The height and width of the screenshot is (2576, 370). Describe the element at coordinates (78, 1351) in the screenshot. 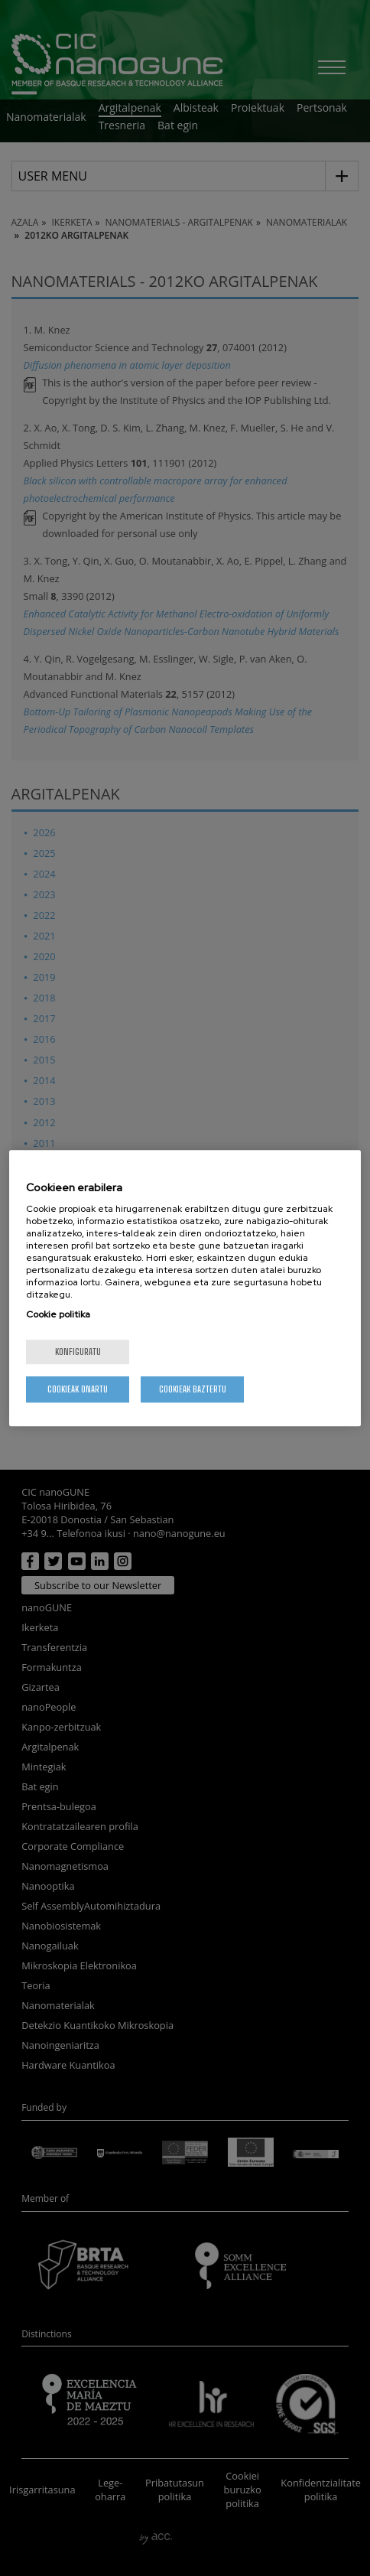

I see `konfiguratu` at that location.